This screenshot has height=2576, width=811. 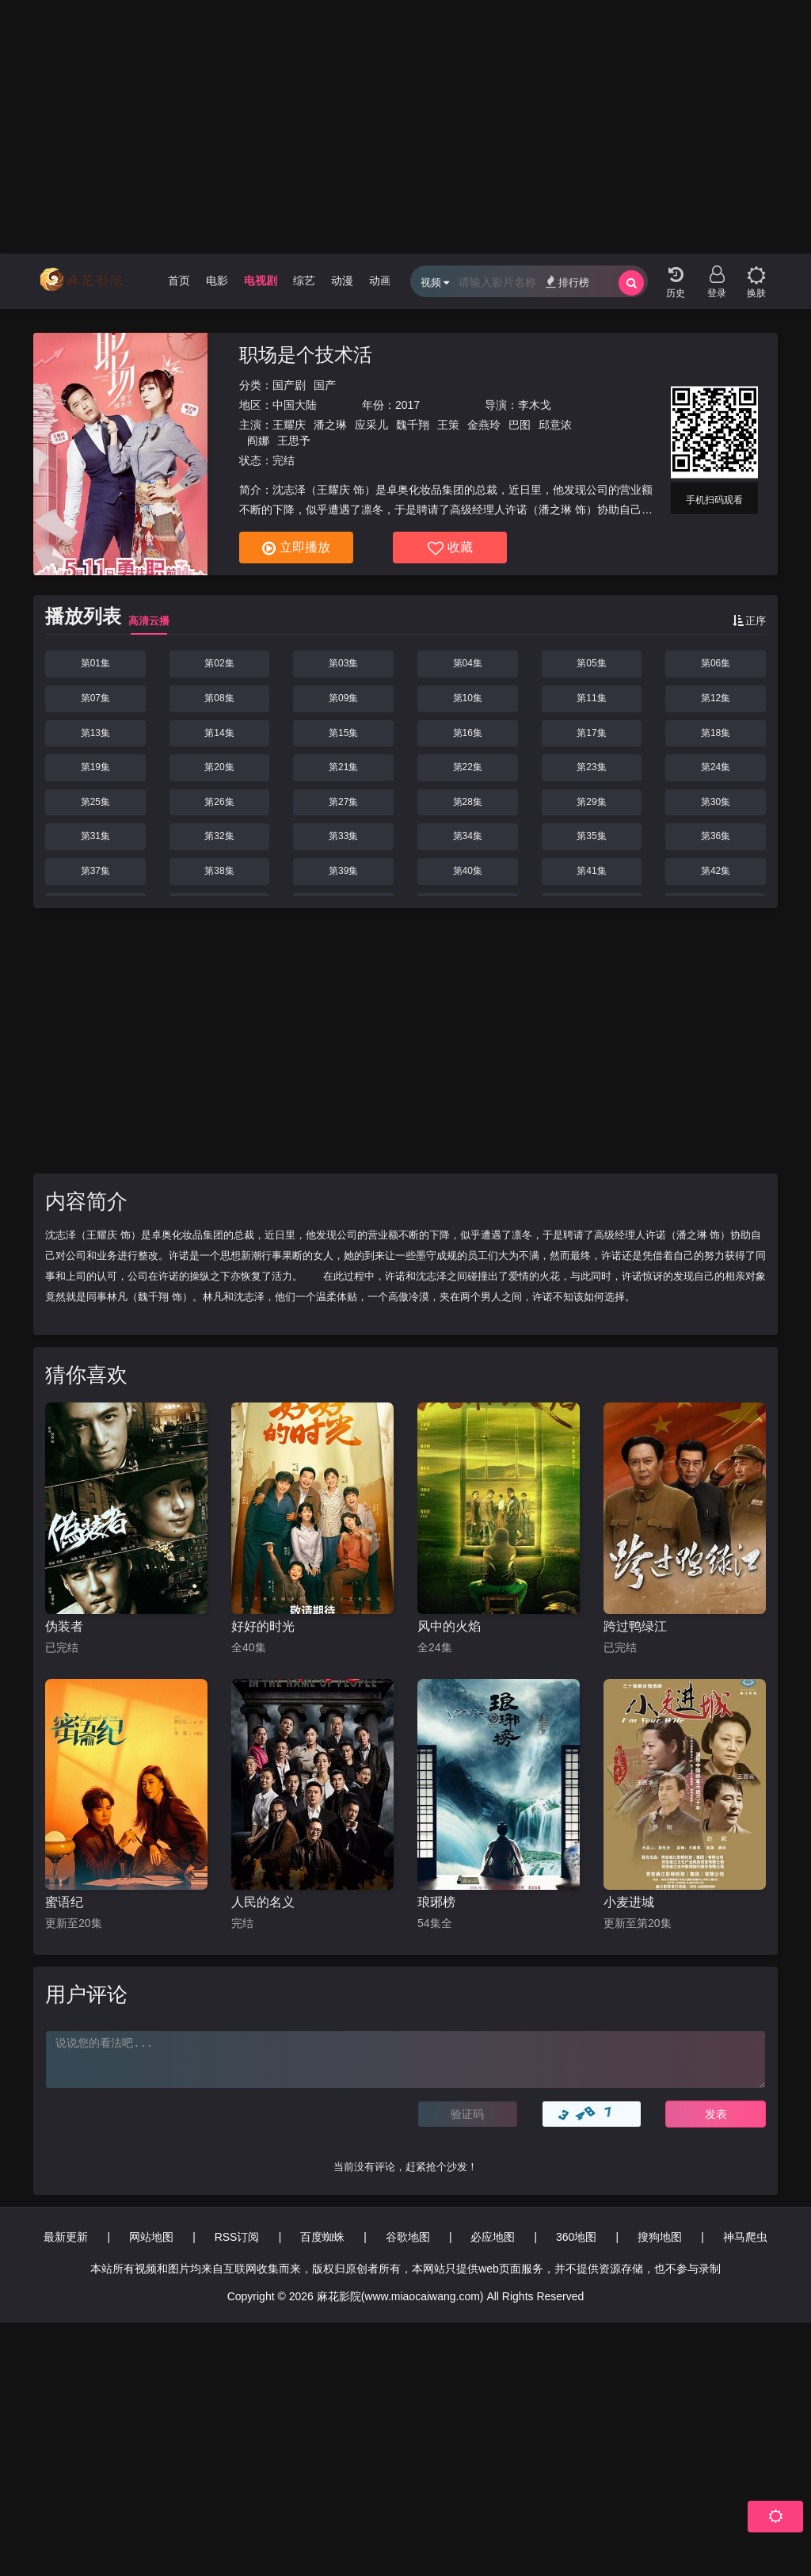 I want to click on 第07集, so click(x=95, y=698).